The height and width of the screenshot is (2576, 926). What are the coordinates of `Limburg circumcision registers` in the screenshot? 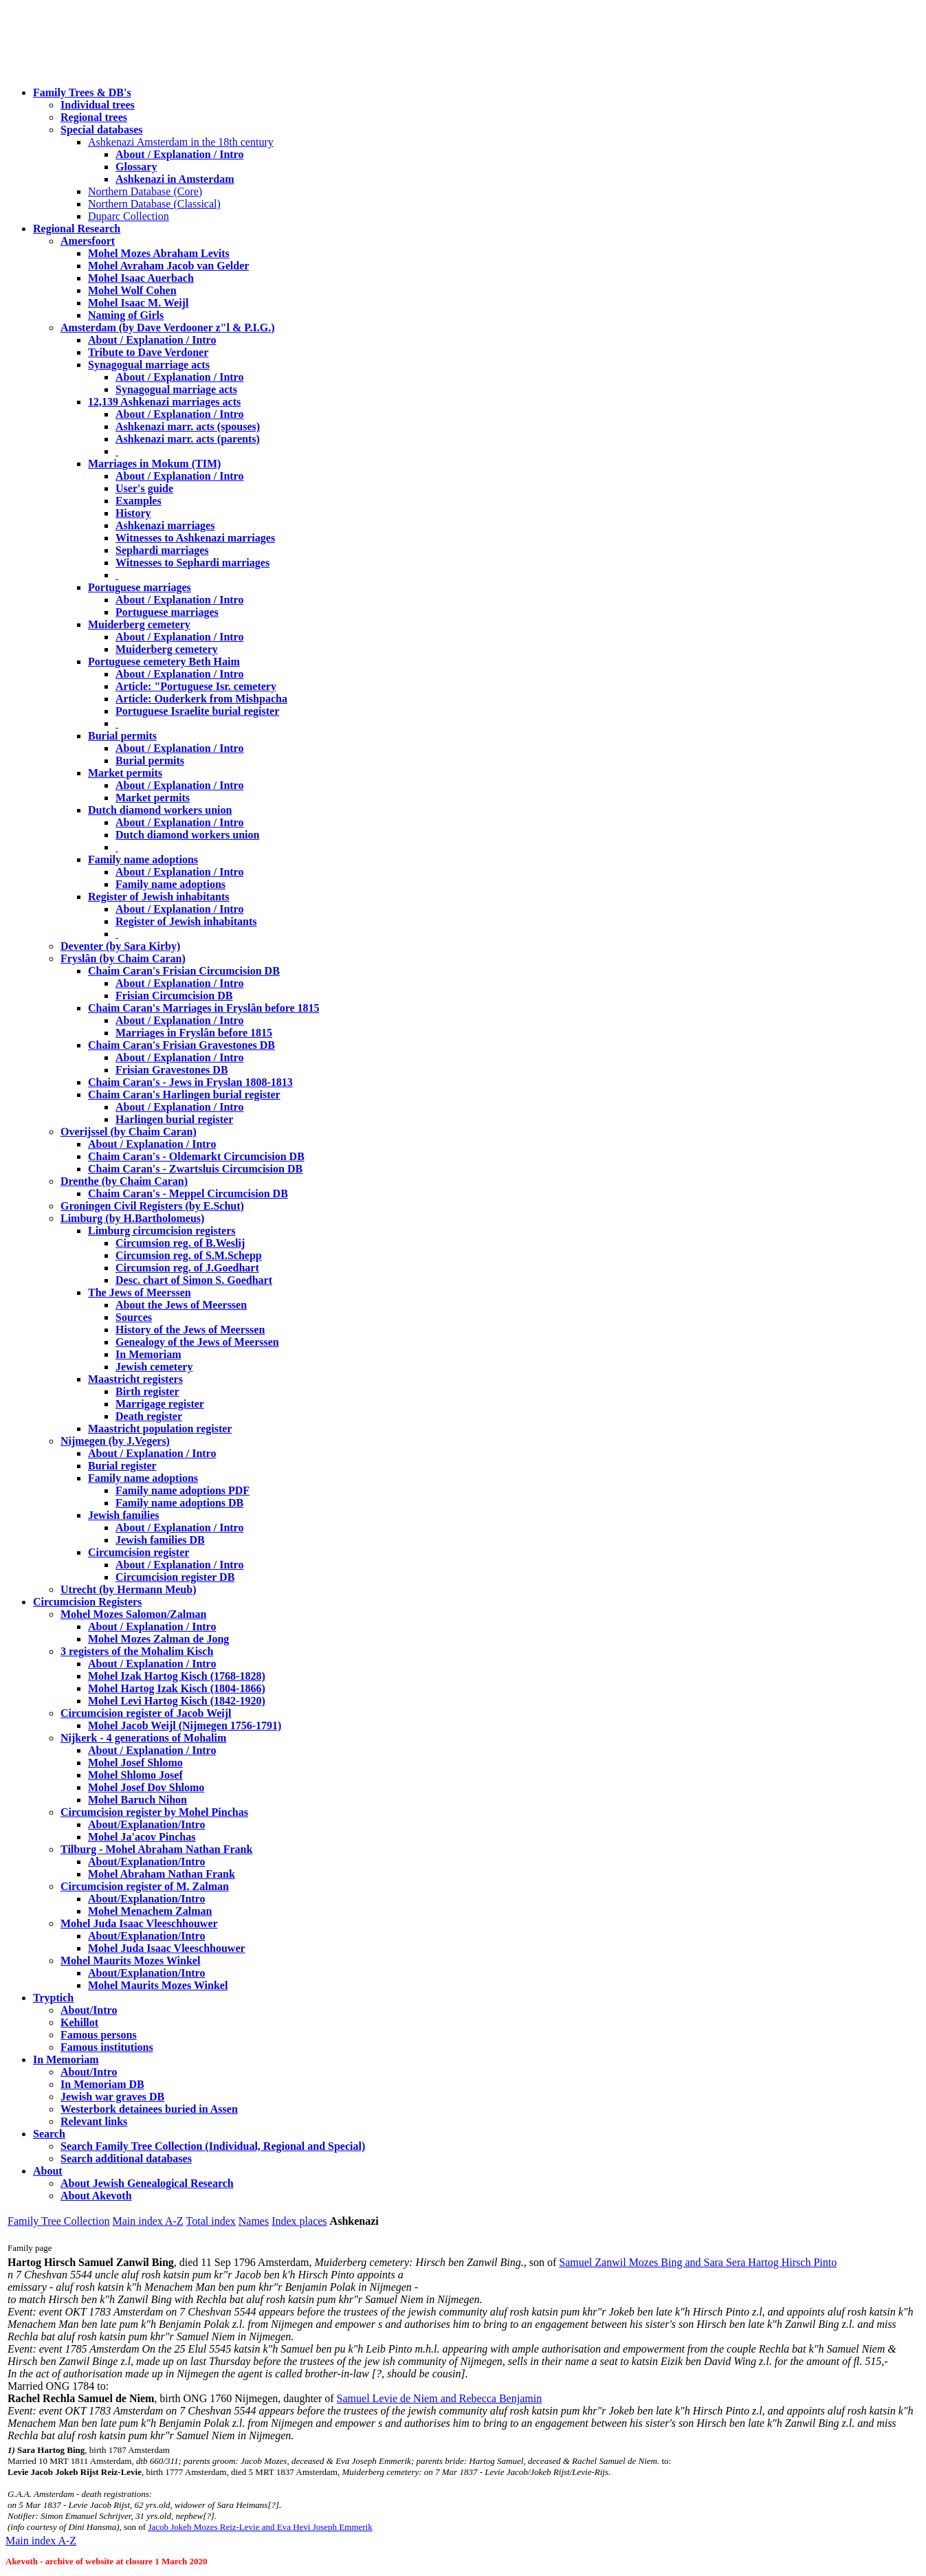 It's located at (162, 1230).